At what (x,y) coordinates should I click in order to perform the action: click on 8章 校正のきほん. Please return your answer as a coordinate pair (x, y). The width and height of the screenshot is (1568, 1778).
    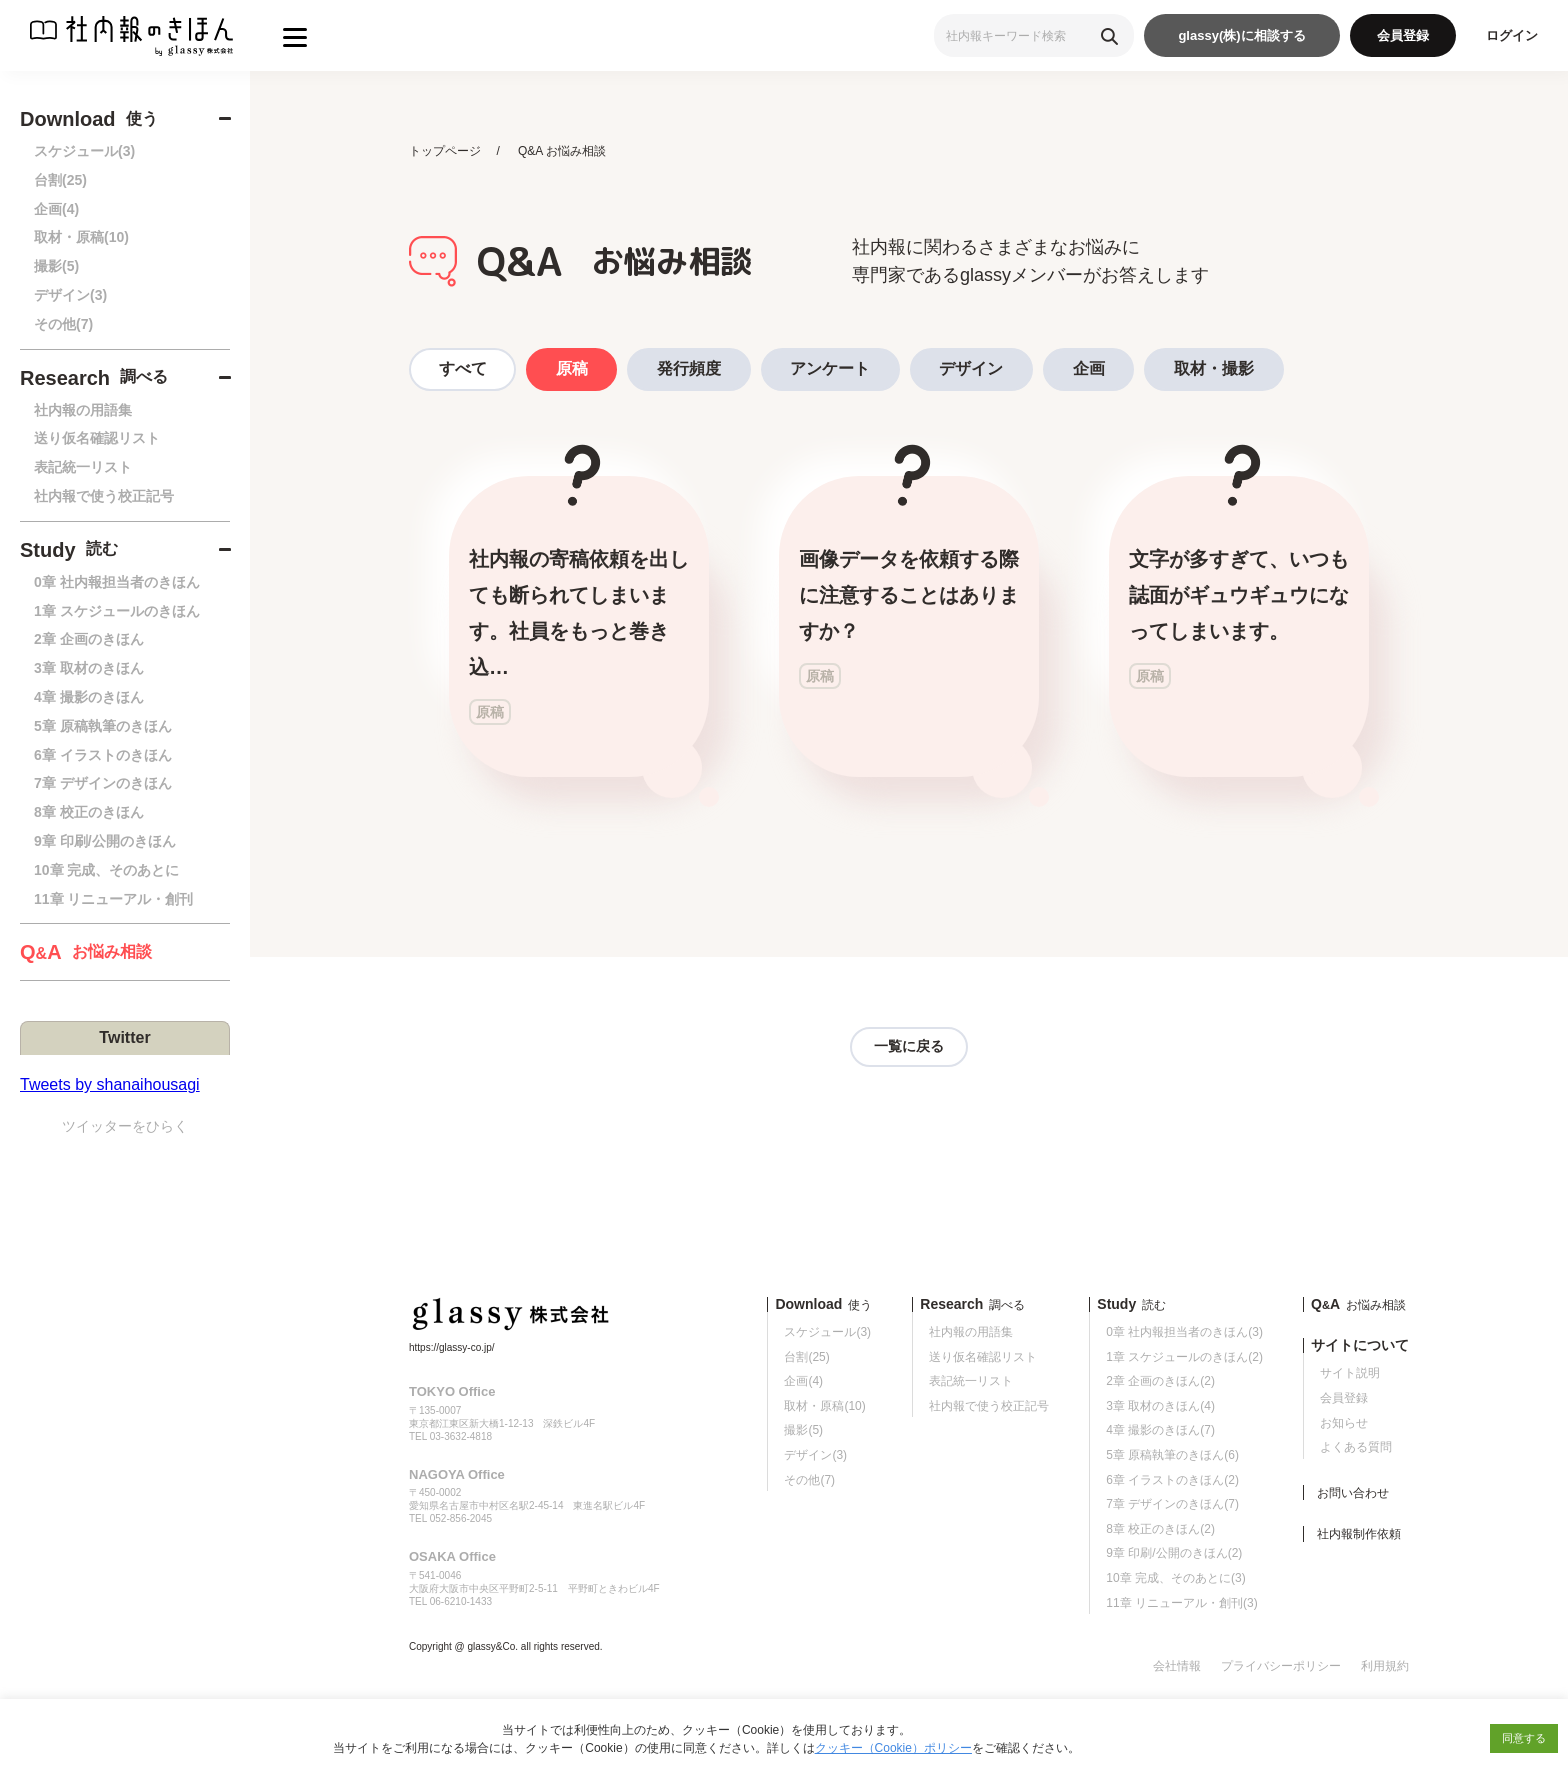
    Looking at the image, I should click on (89, 812).